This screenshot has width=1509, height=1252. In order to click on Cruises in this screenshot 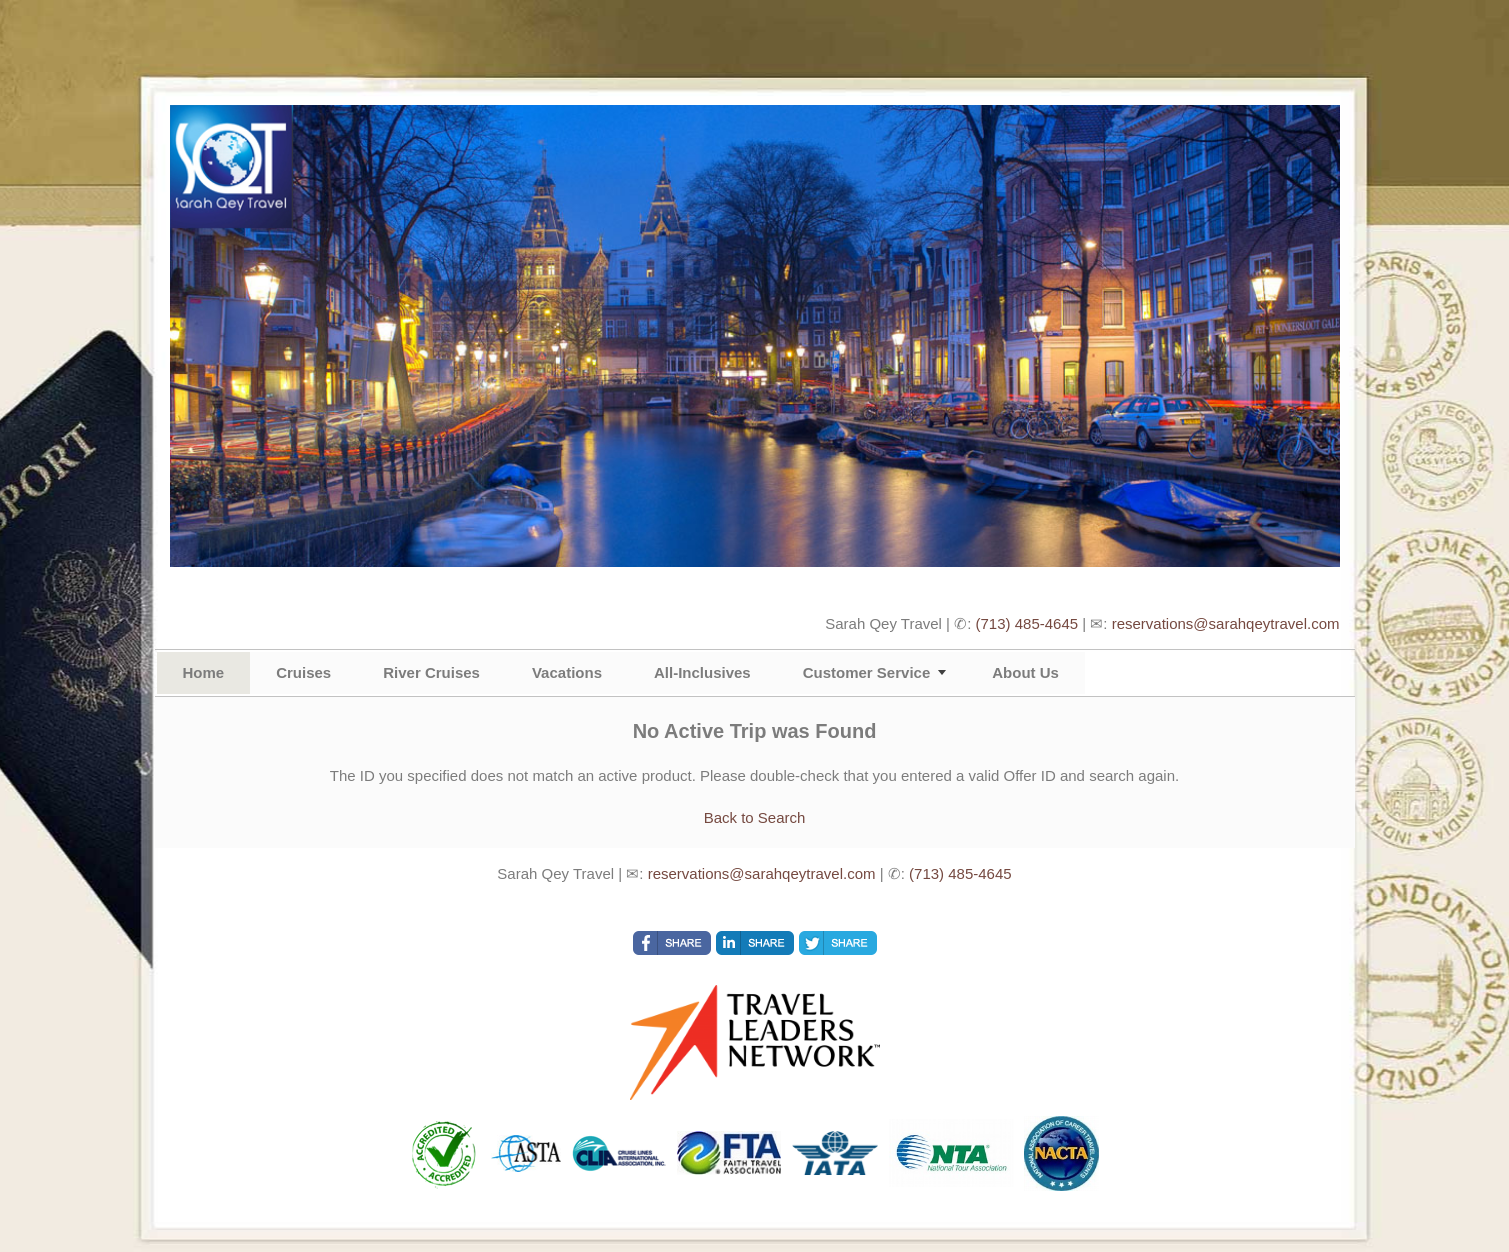, I will do `click(303, 672)`.